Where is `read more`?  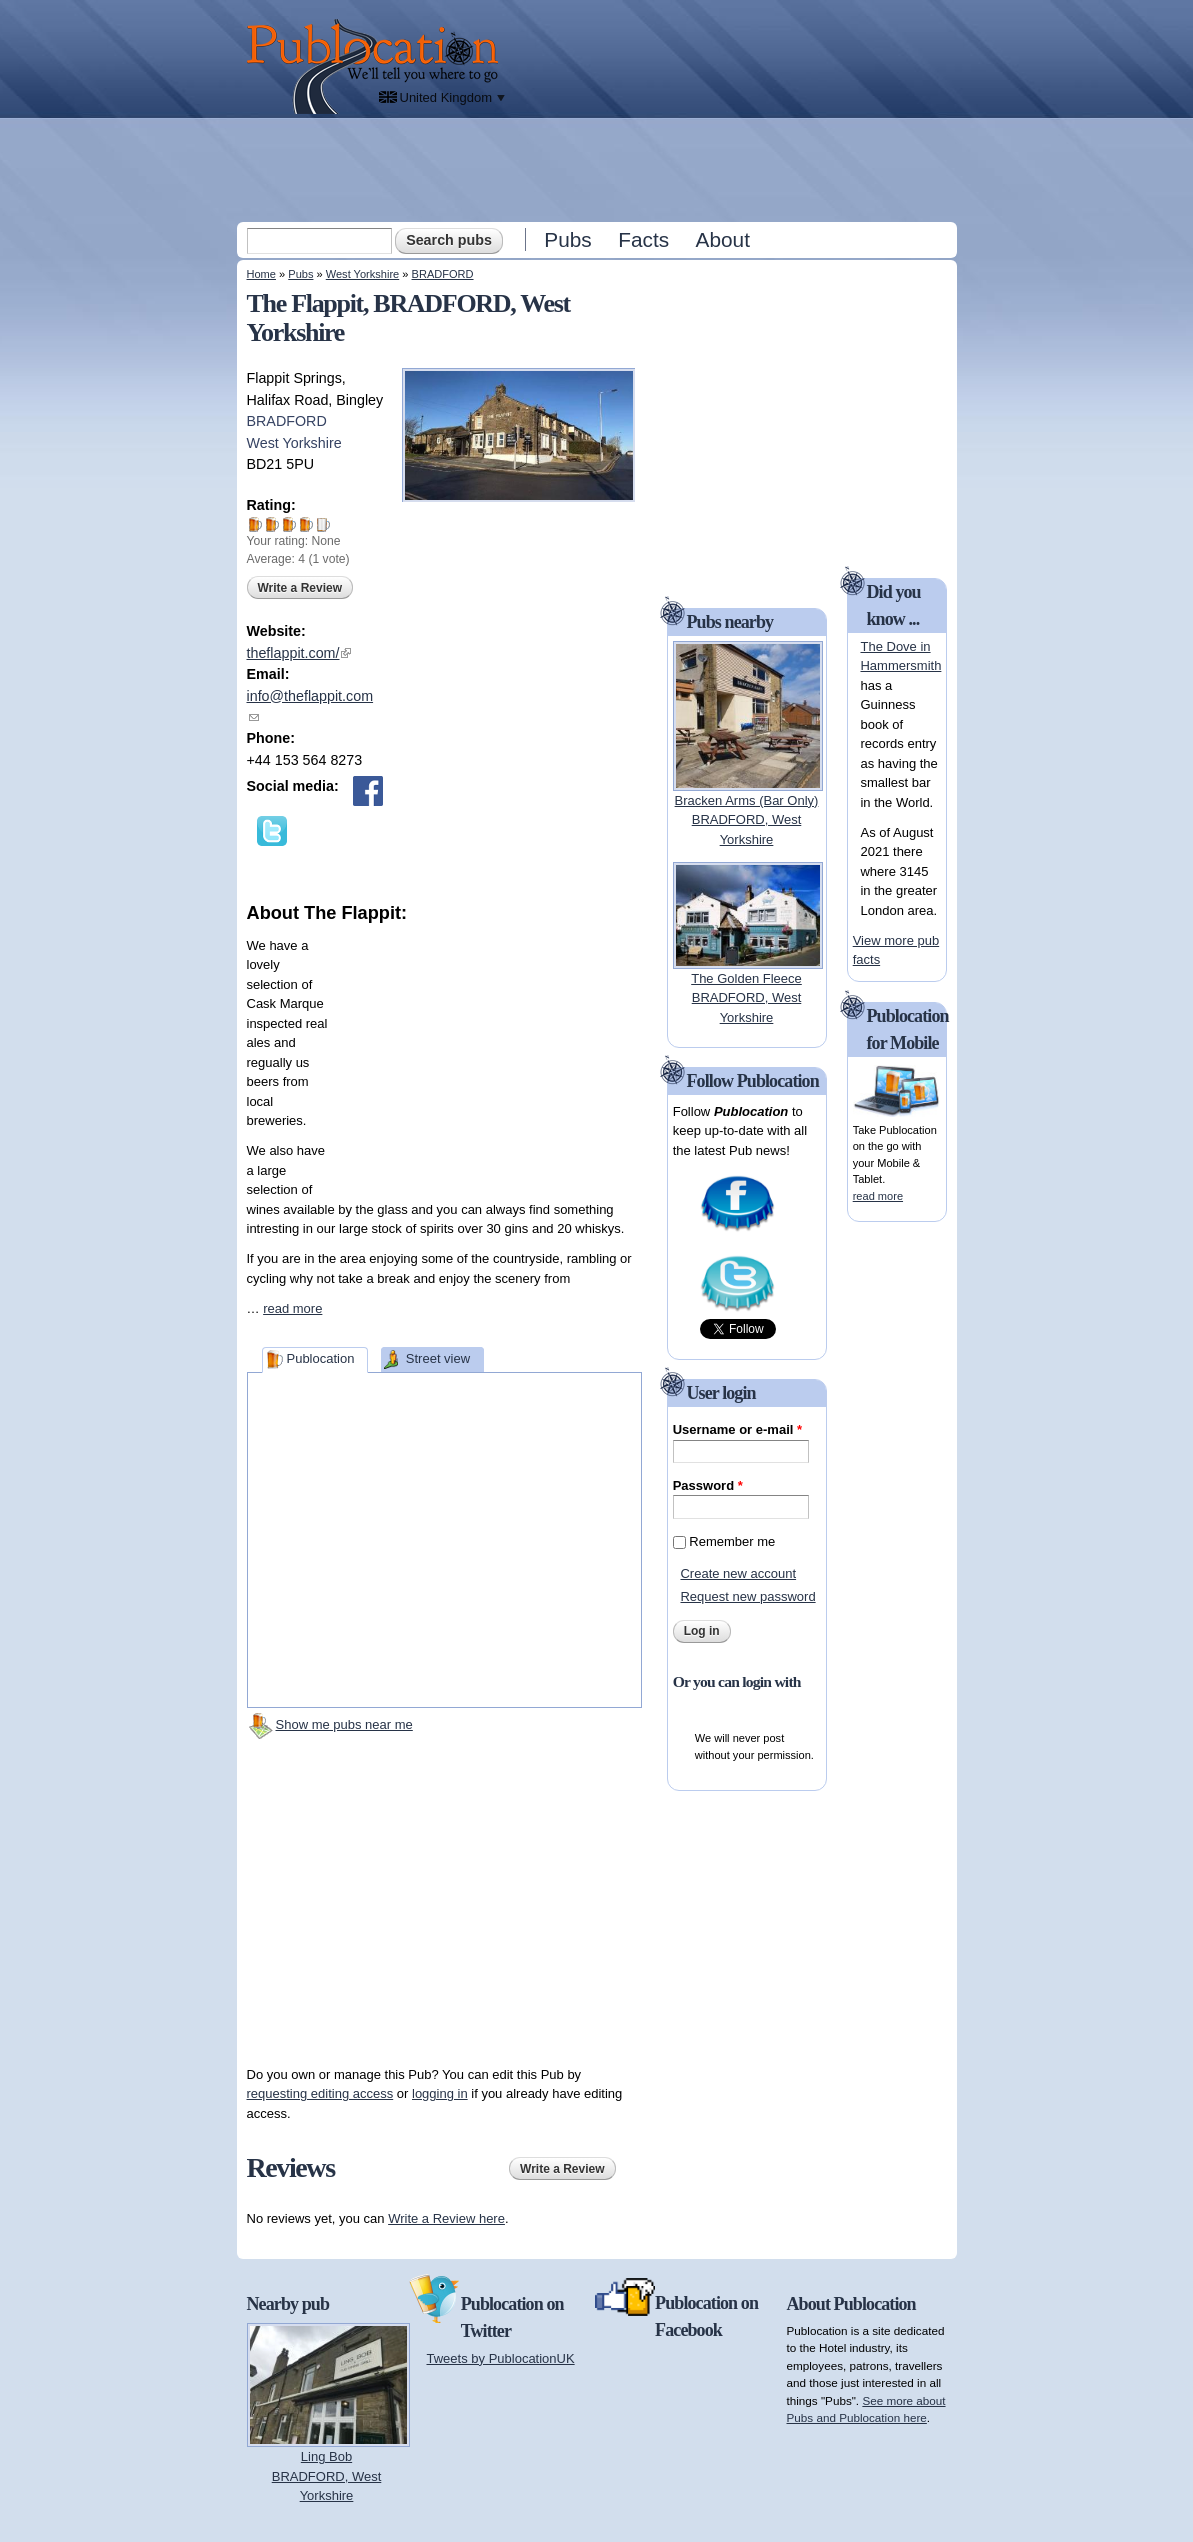
read more is located at coordinates (292, 1308).